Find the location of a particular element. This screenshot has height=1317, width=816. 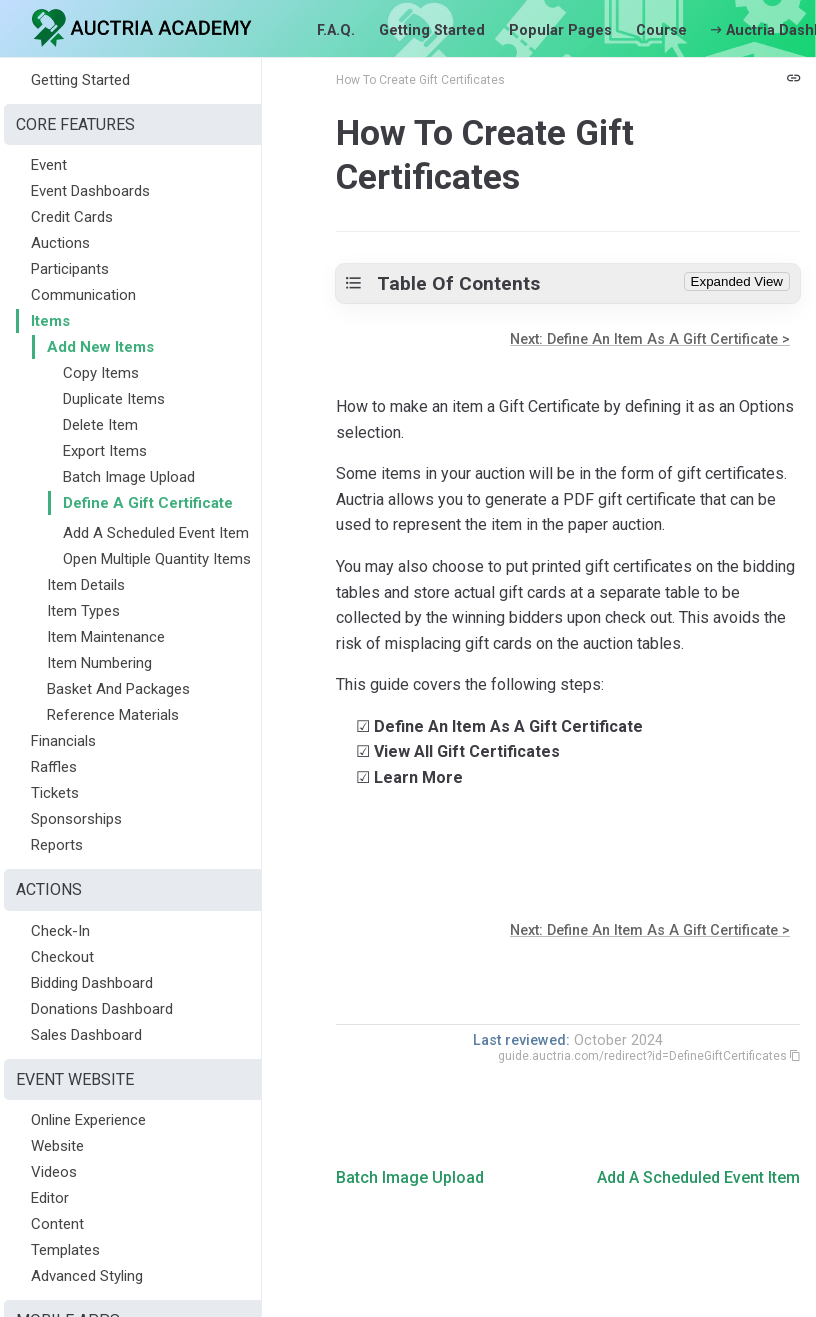

Copy Items is located at coordinates (101, 373).